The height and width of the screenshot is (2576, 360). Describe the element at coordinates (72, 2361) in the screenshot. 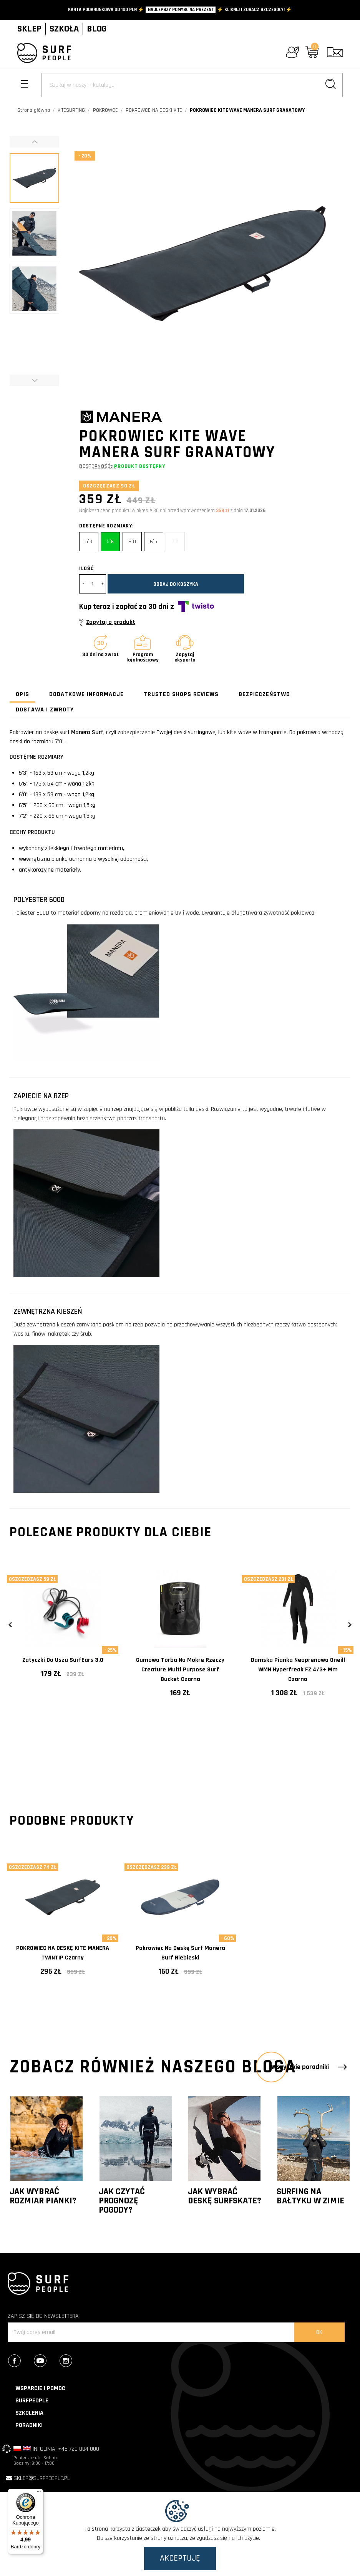

I see `Instagram` at that location.